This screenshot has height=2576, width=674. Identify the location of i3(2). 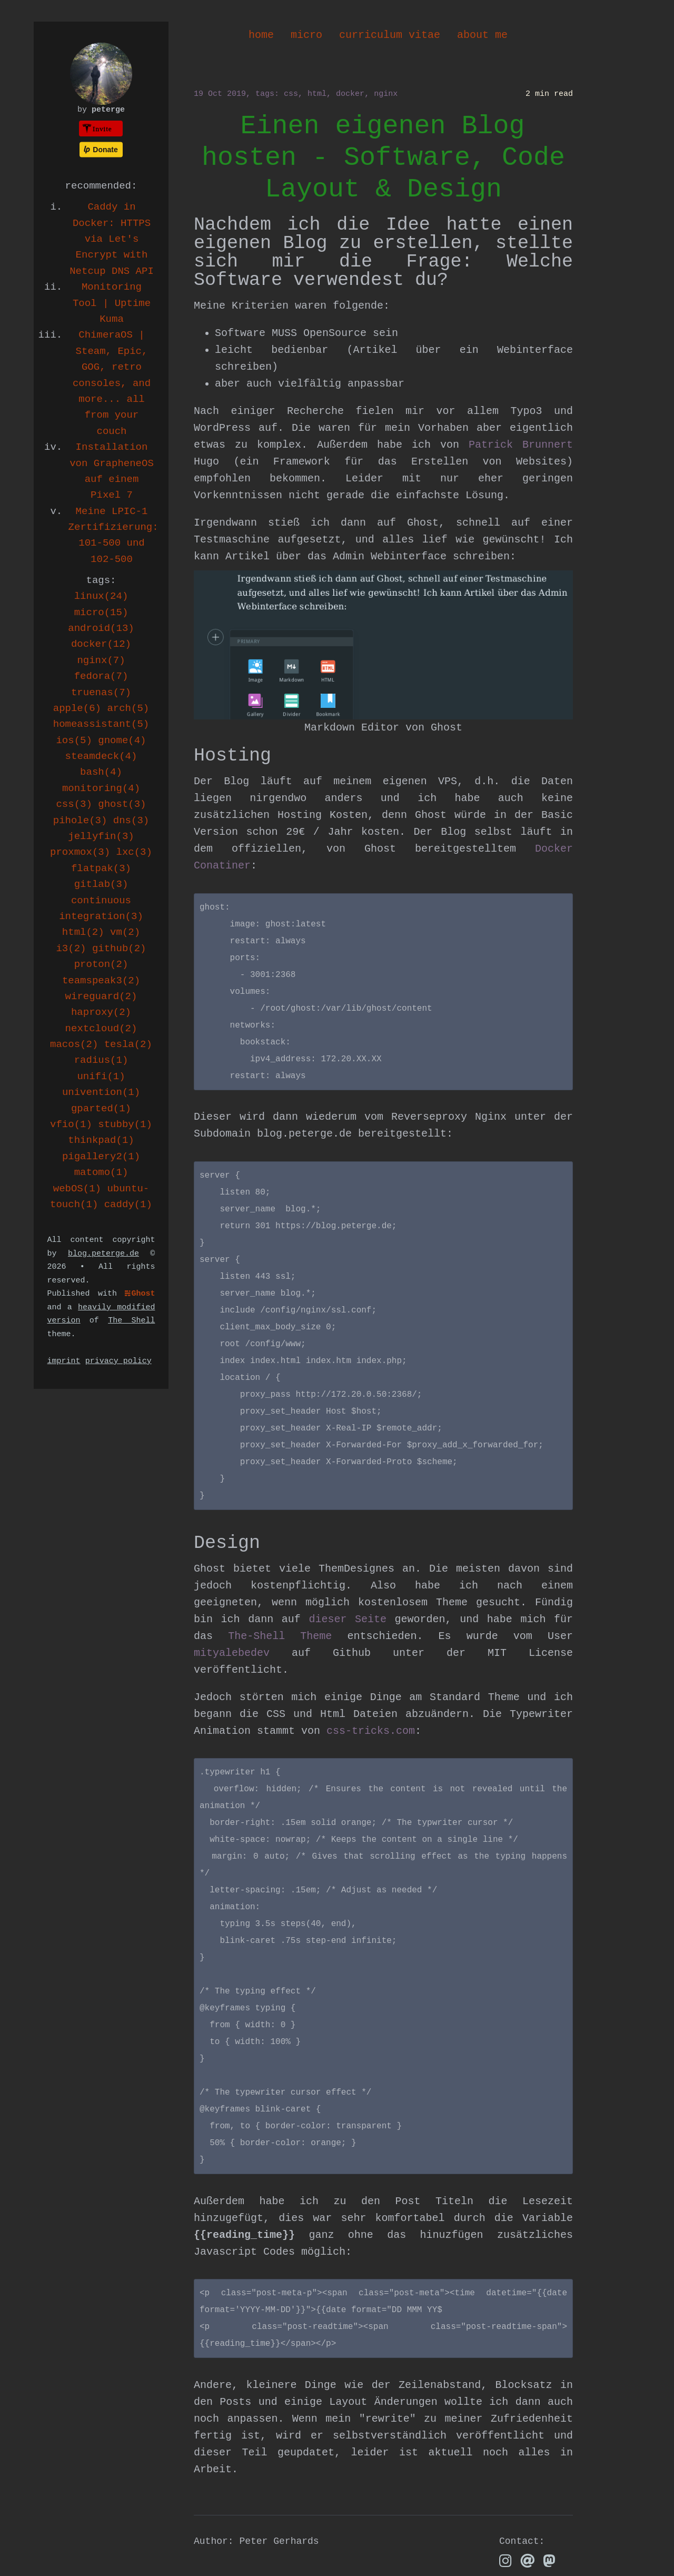
(71, 948).